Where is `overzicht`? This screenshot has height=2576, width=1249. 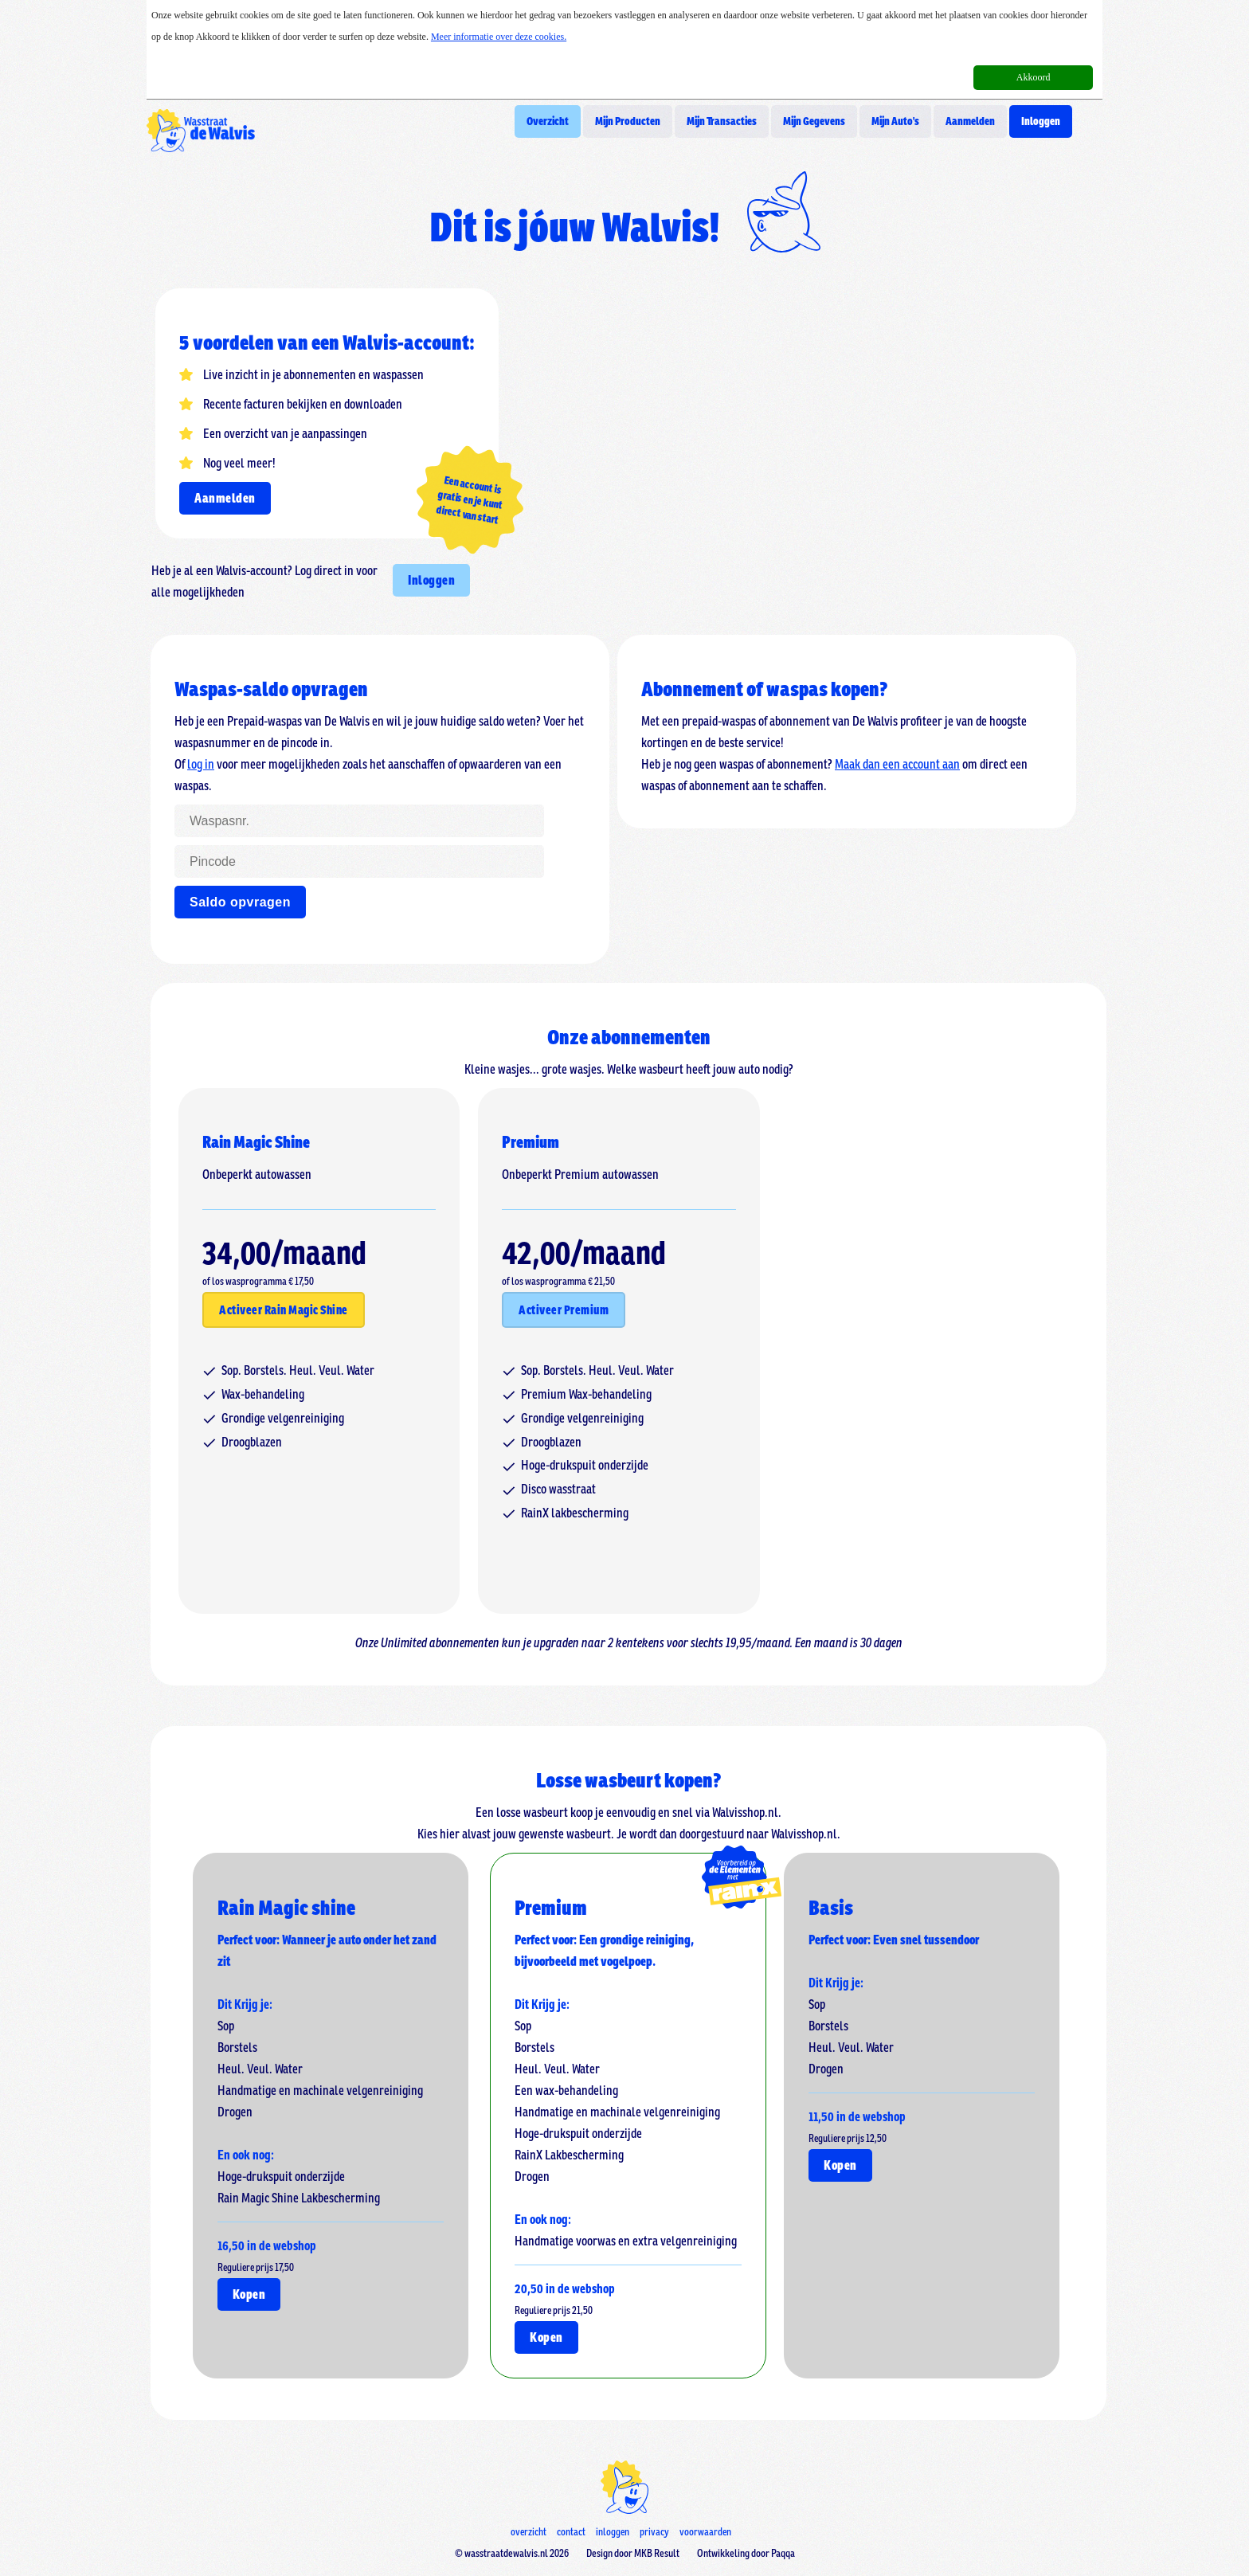
overzicht is located at coordinates (528, 2532).